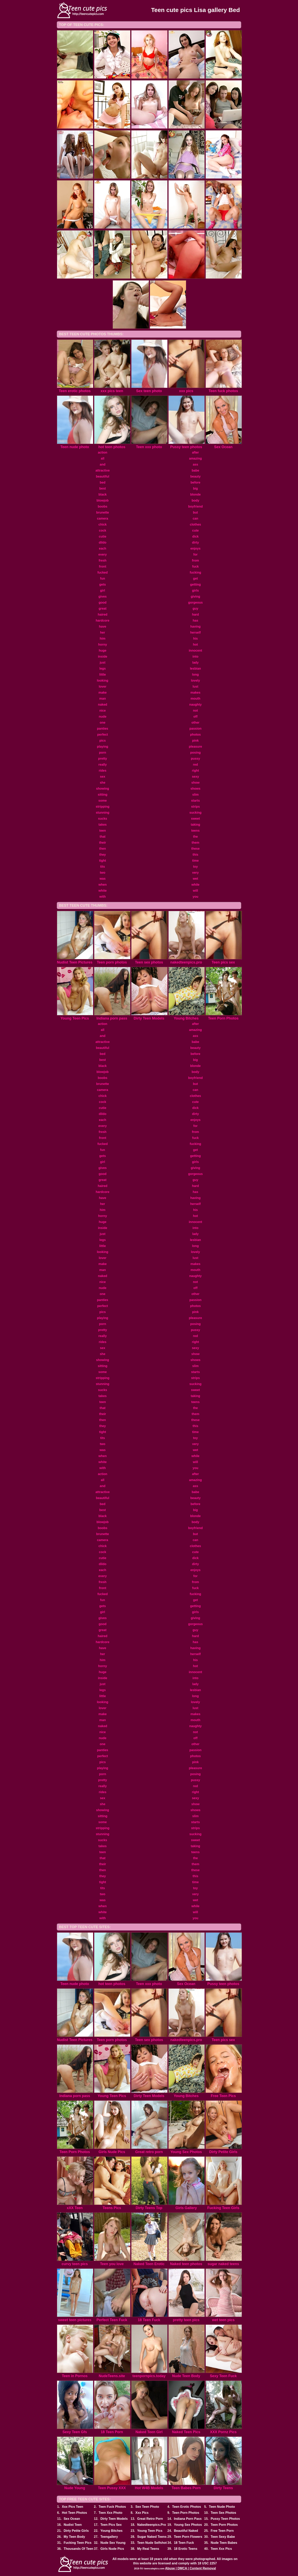 The width and height of the screenshot is (298, 2576). I want to click on dirty, so click(195, 542).